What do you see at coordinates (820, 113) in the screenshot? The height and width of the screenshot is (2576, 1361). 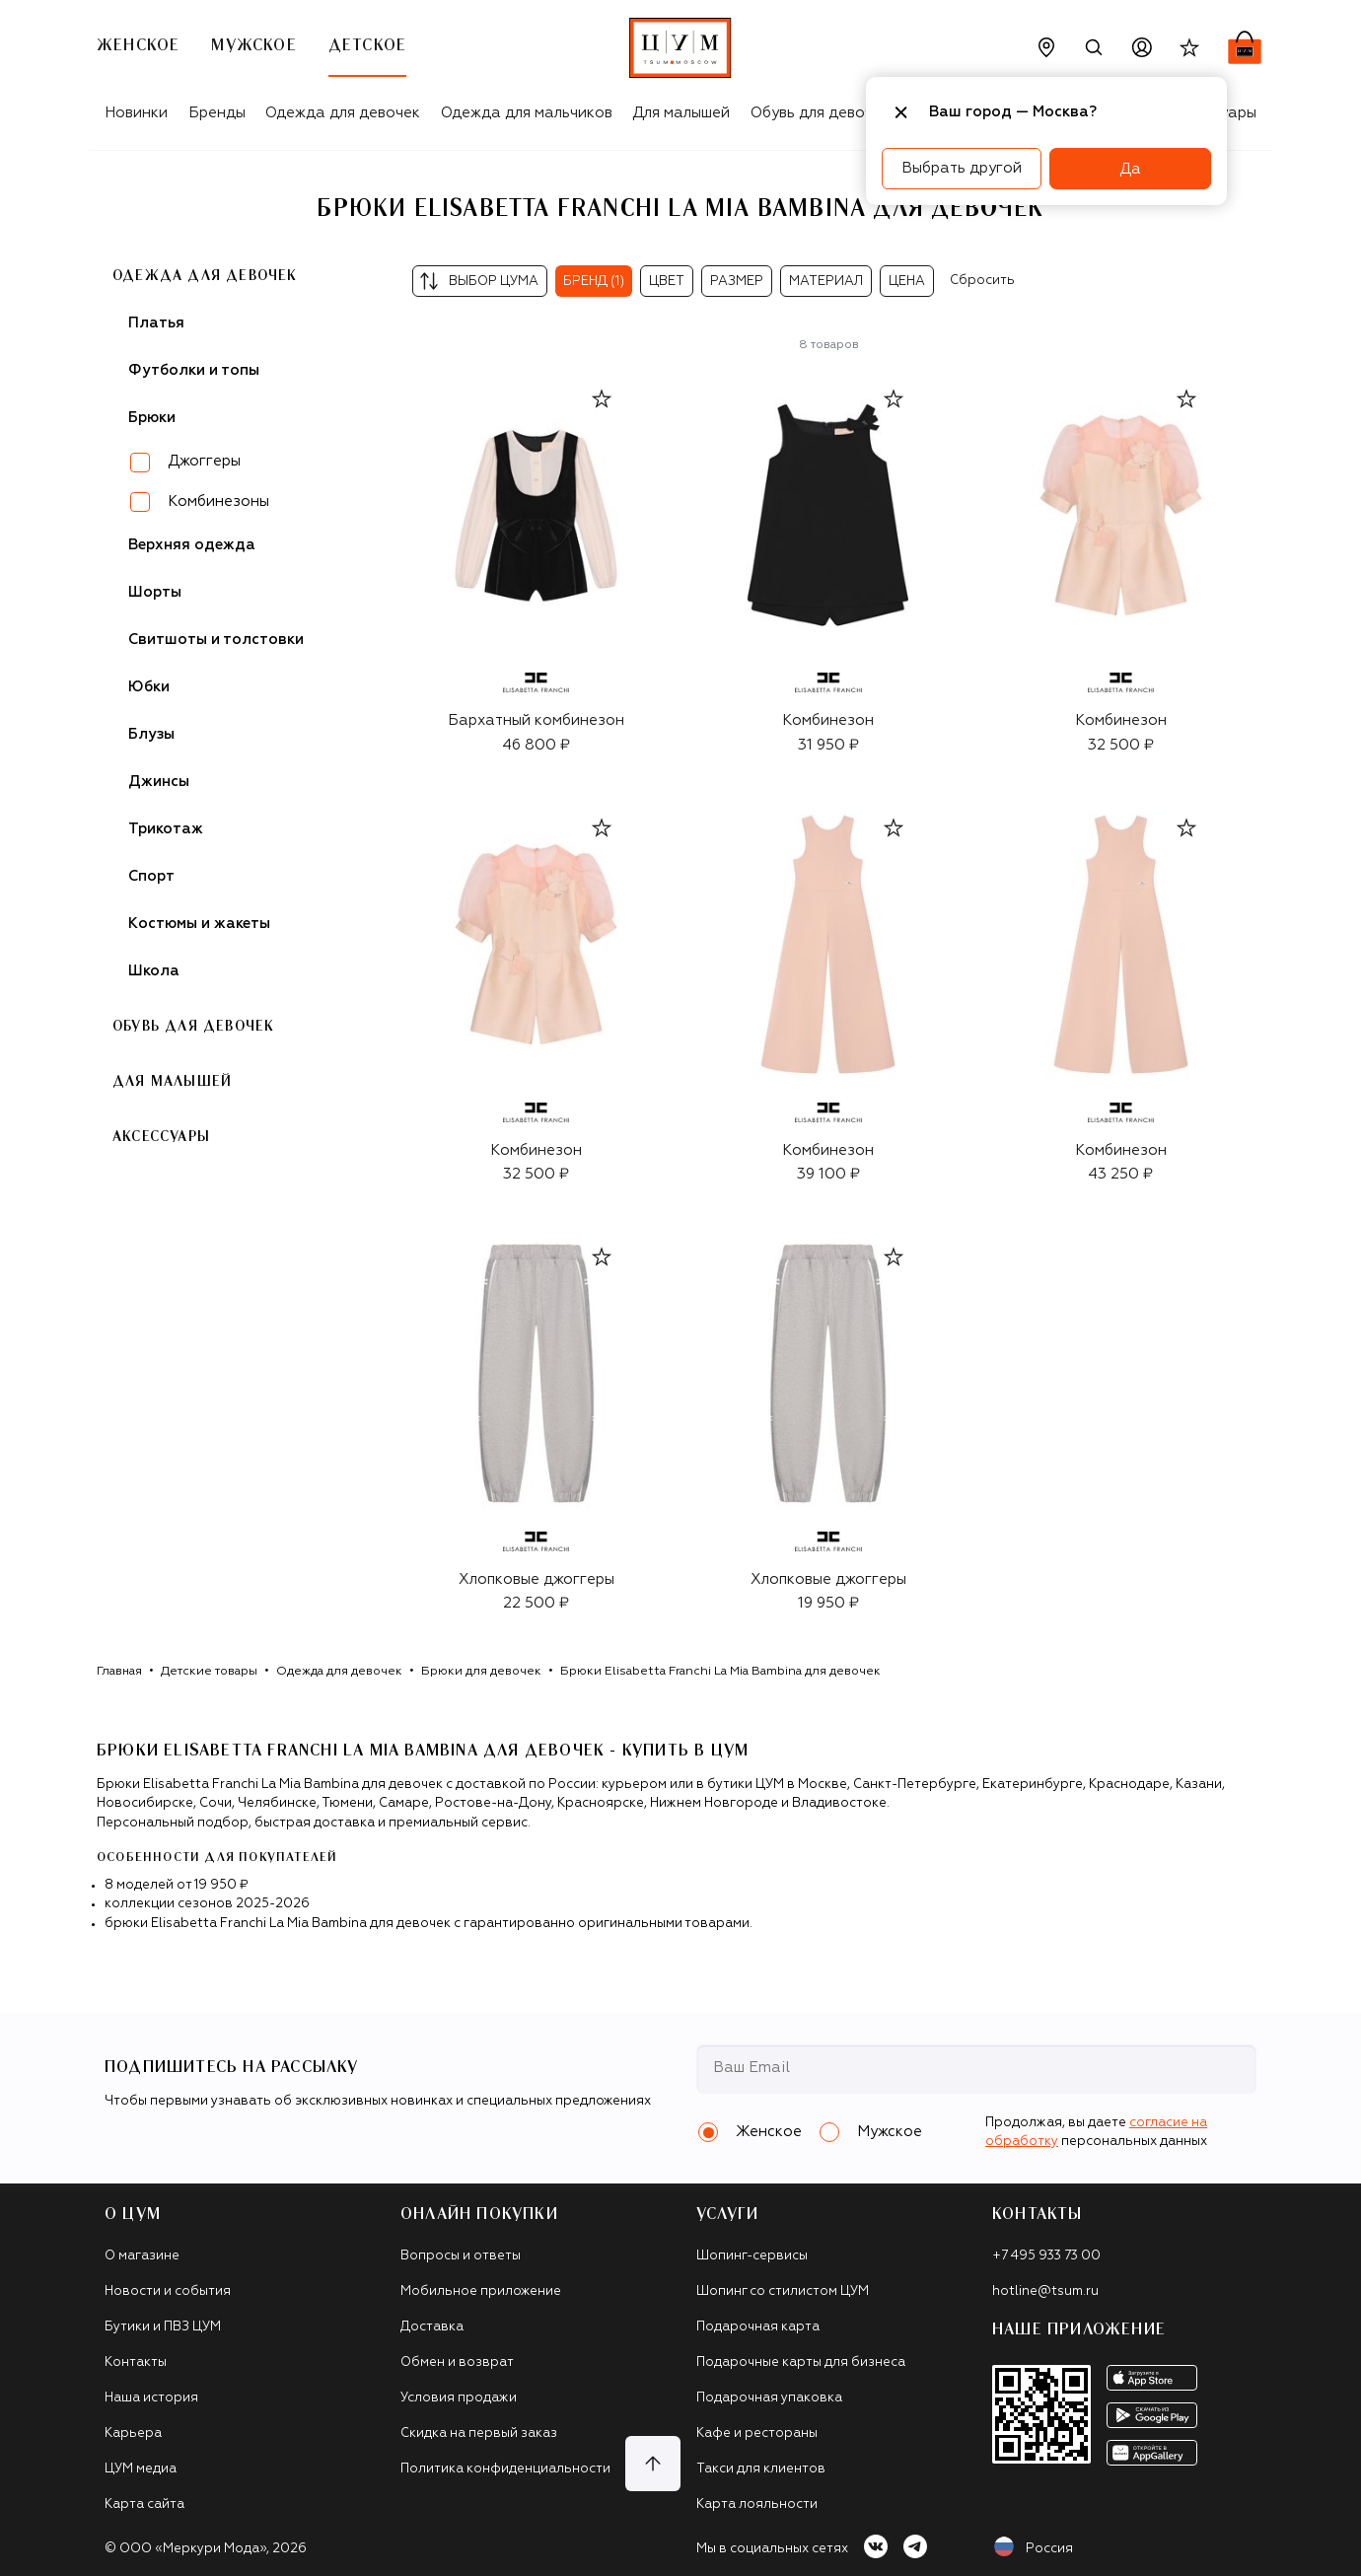 I see `Обувь для девочек` at bounding box center [820, 113].